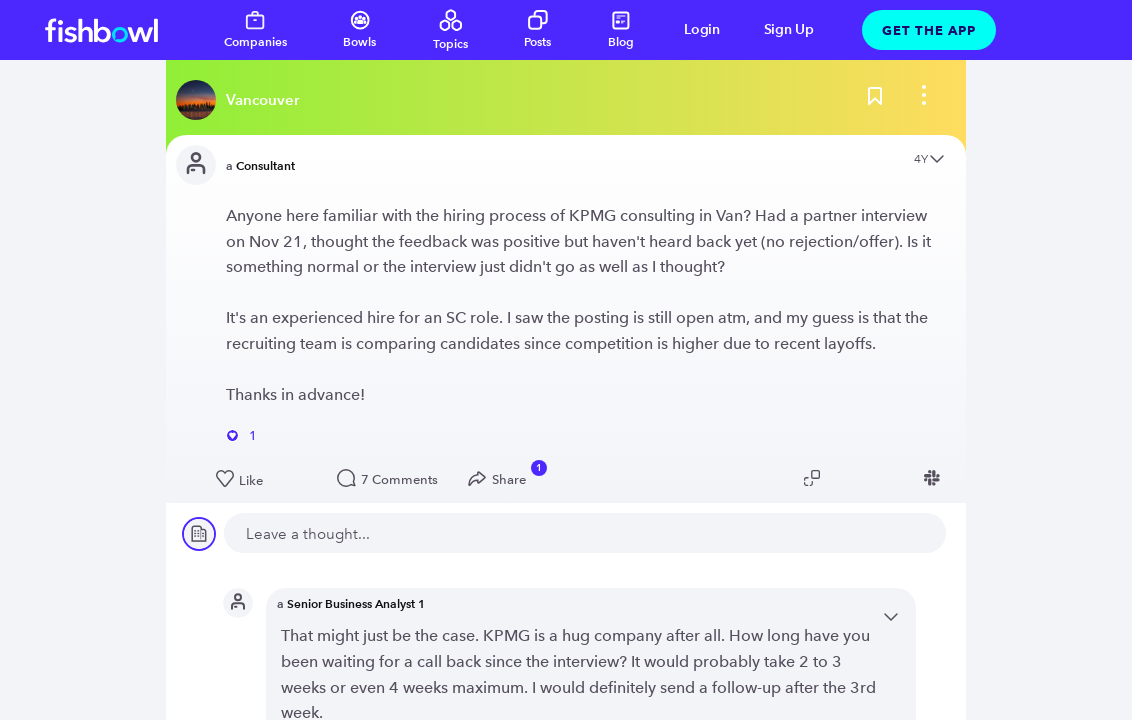 This screenshot has height=720, width=1132. Describe the element at coordinates (875, 100) in the screenshot. I see `[Bookmark this post]` at that location.